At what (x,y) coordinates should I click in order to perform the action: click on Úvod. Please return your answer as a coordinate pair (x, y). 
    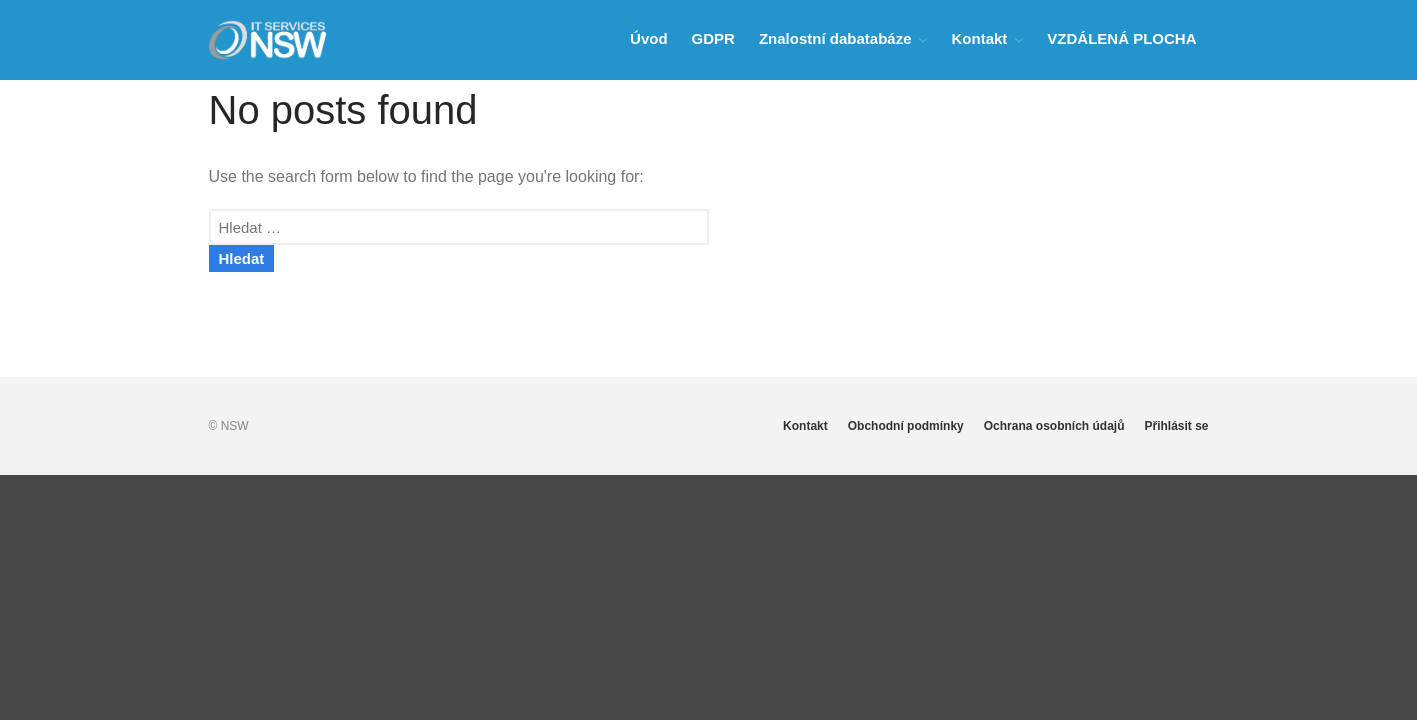
    Looking at the image, I should click on (649, 38).